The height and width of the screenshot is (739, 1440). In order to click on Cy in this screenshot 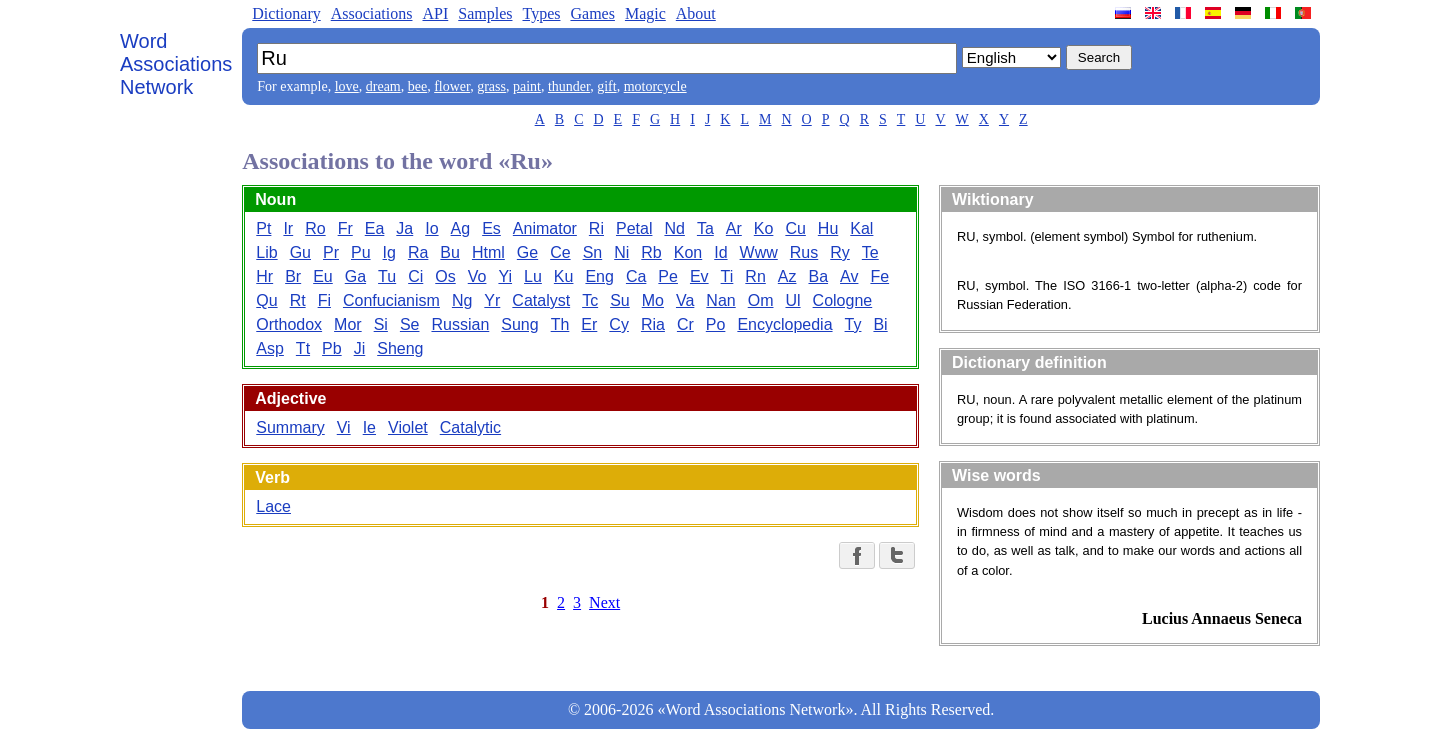, I will do `click(619, 324)`.